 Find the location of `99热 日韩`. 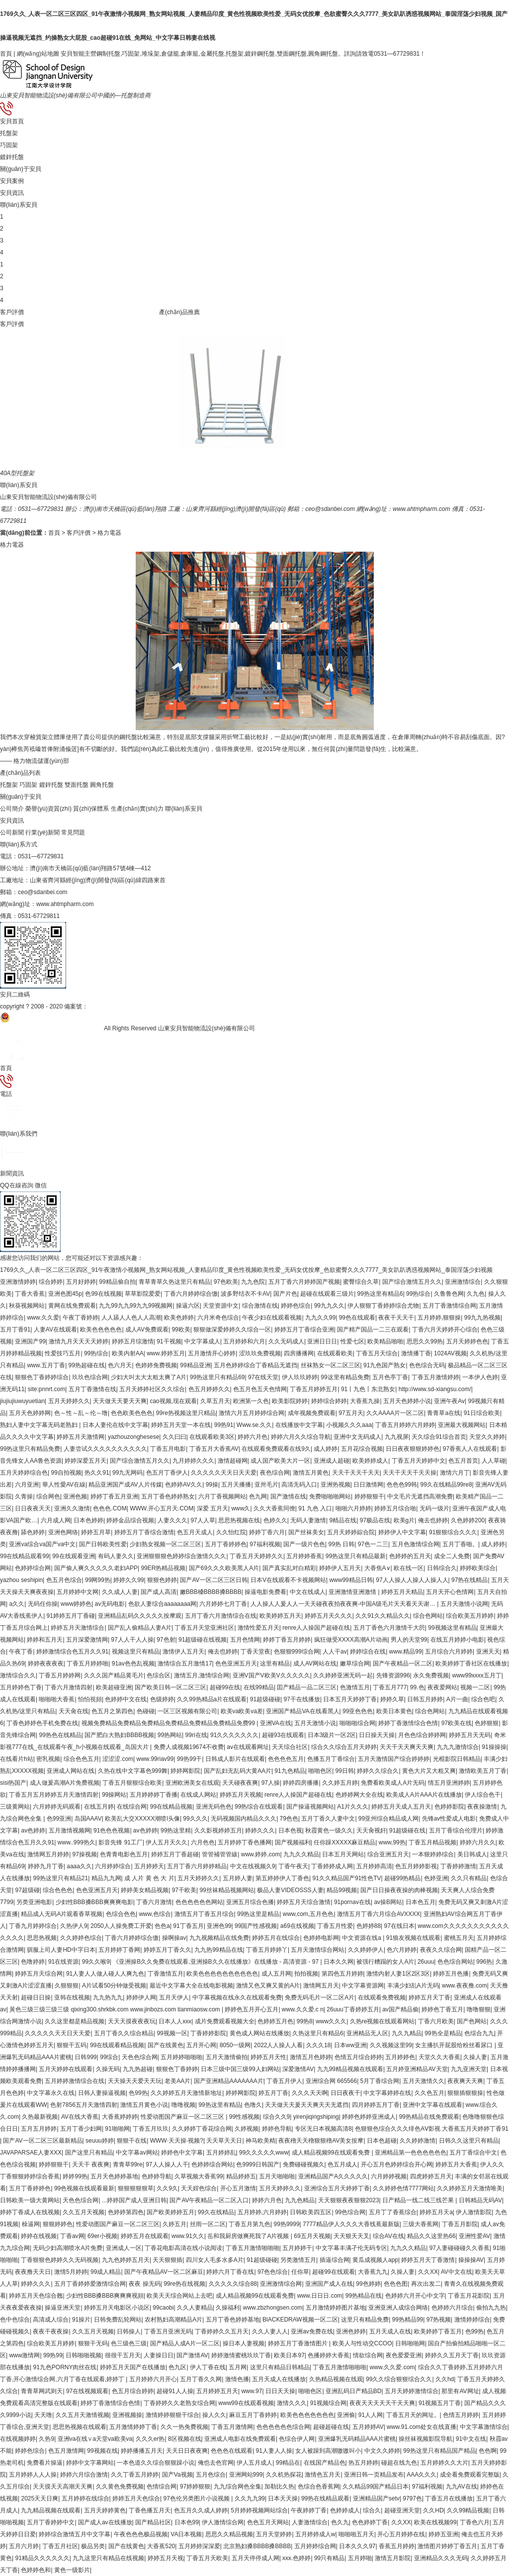

99热 日韩 is located at coordinates (342, 1544).